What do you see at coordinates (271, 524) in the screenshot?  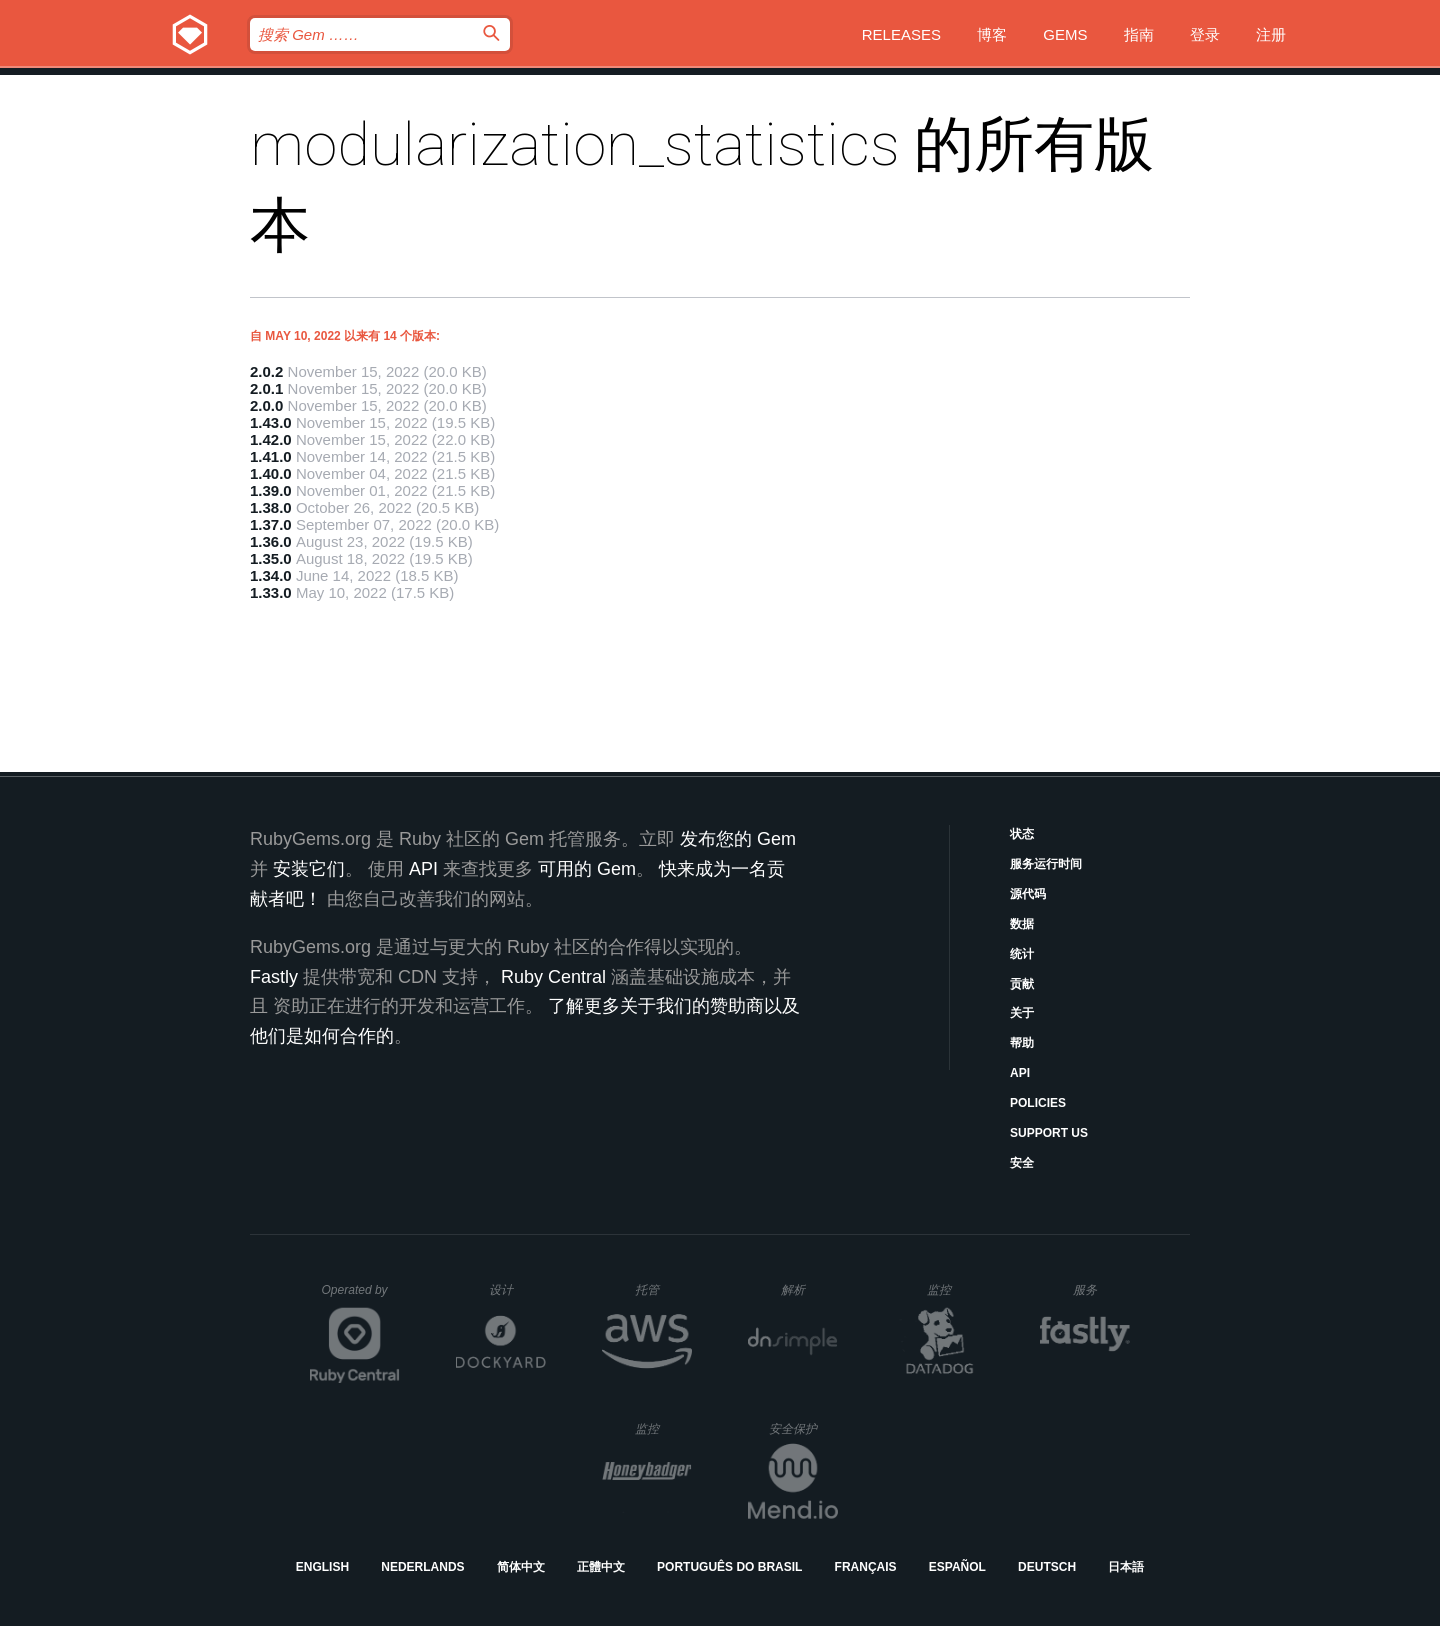 I see `1.37.0` at bounding box center [271, 524].